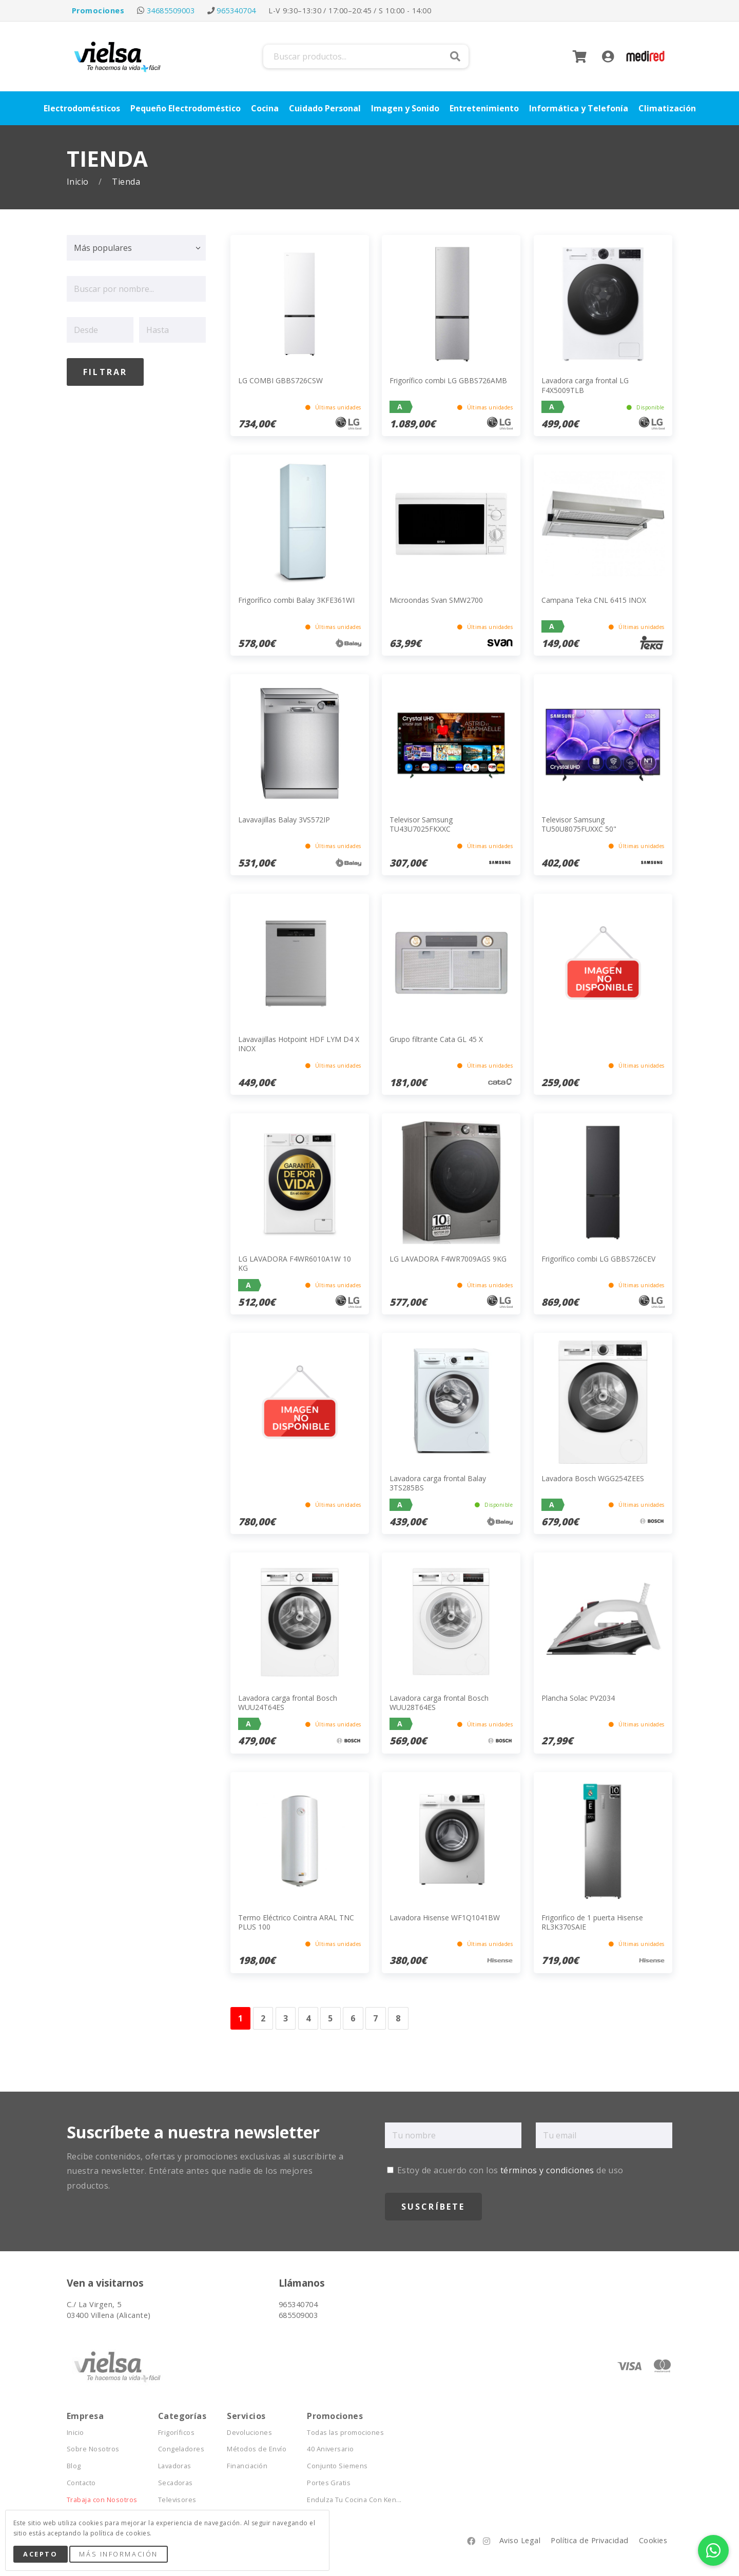  What do you see at coordinates (448, 380) in the screenshot?
I see `Frigorífico combi LG GBBS726AMB` at bounding box center [448, 380].